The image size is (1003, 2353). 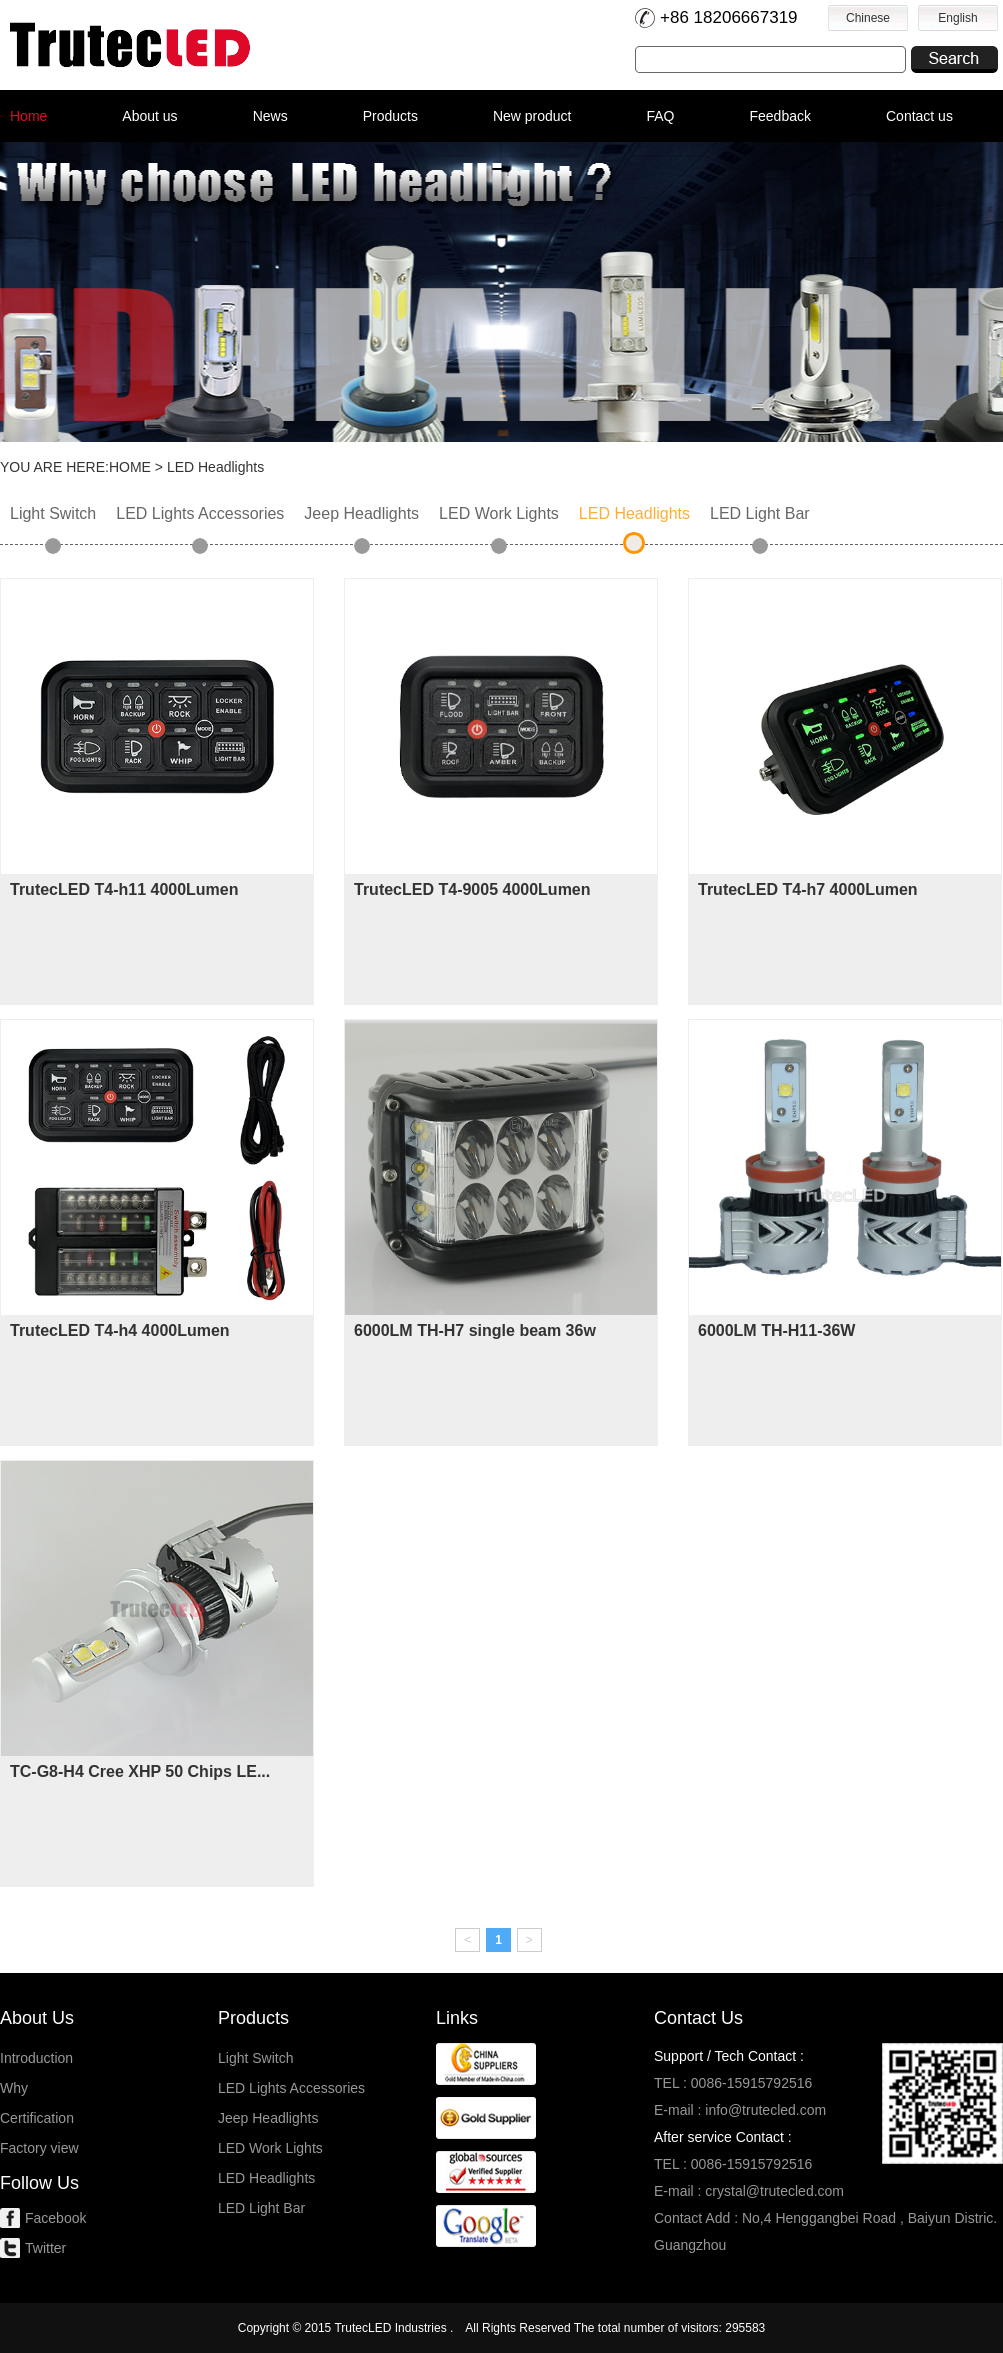 What do you see at coordinates (39, 2148) in the screenshot?
I see `Factory view` at bounding box center [39, 2148].